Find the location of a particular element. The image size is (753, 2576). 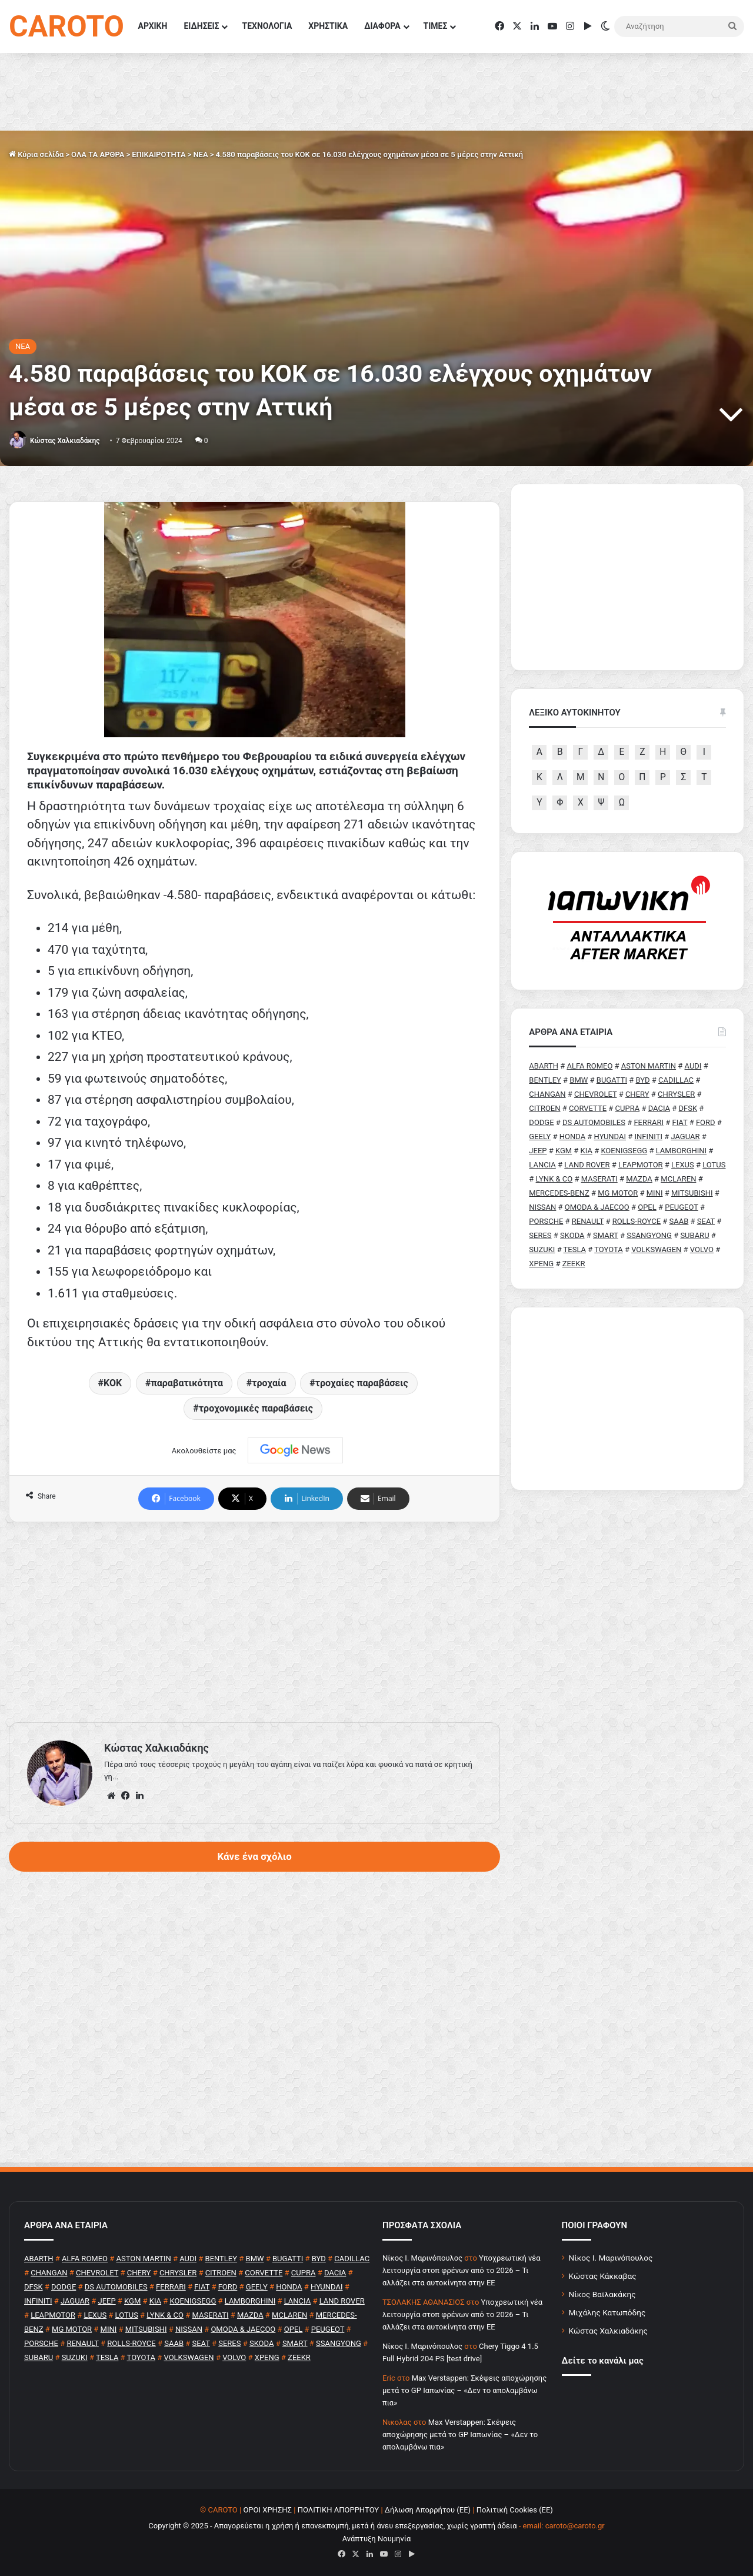

Κώστας Χαλκιαδάκης is located at coordinates (65, 441).